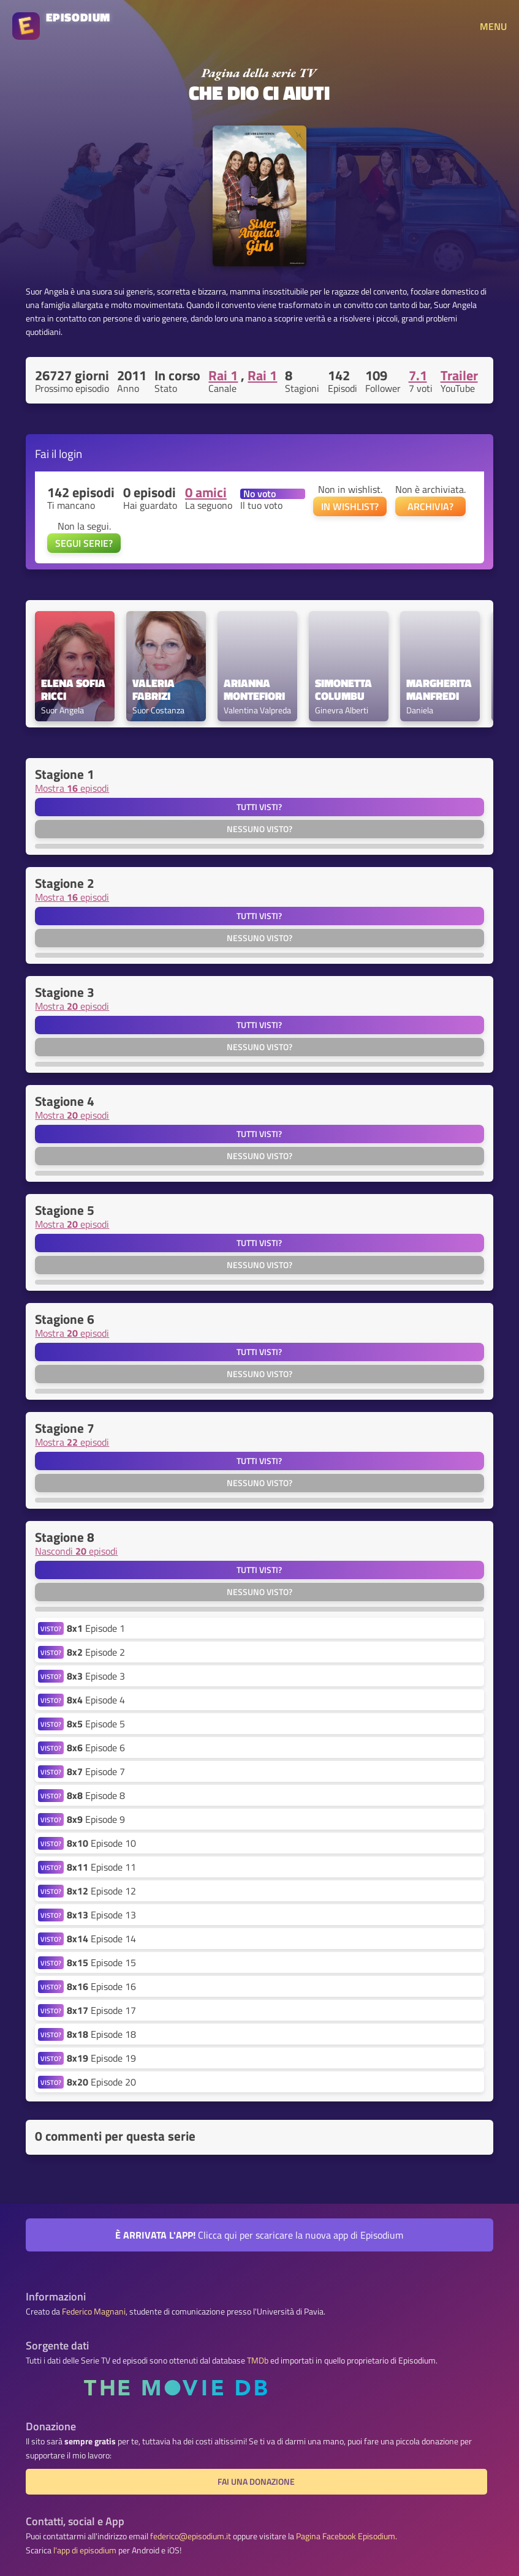 The image size is (519, 2576). What do you see at coordinates (101, 2082) in the screenshot?
I see `Episode 20` at bounding box center [101, 2082].